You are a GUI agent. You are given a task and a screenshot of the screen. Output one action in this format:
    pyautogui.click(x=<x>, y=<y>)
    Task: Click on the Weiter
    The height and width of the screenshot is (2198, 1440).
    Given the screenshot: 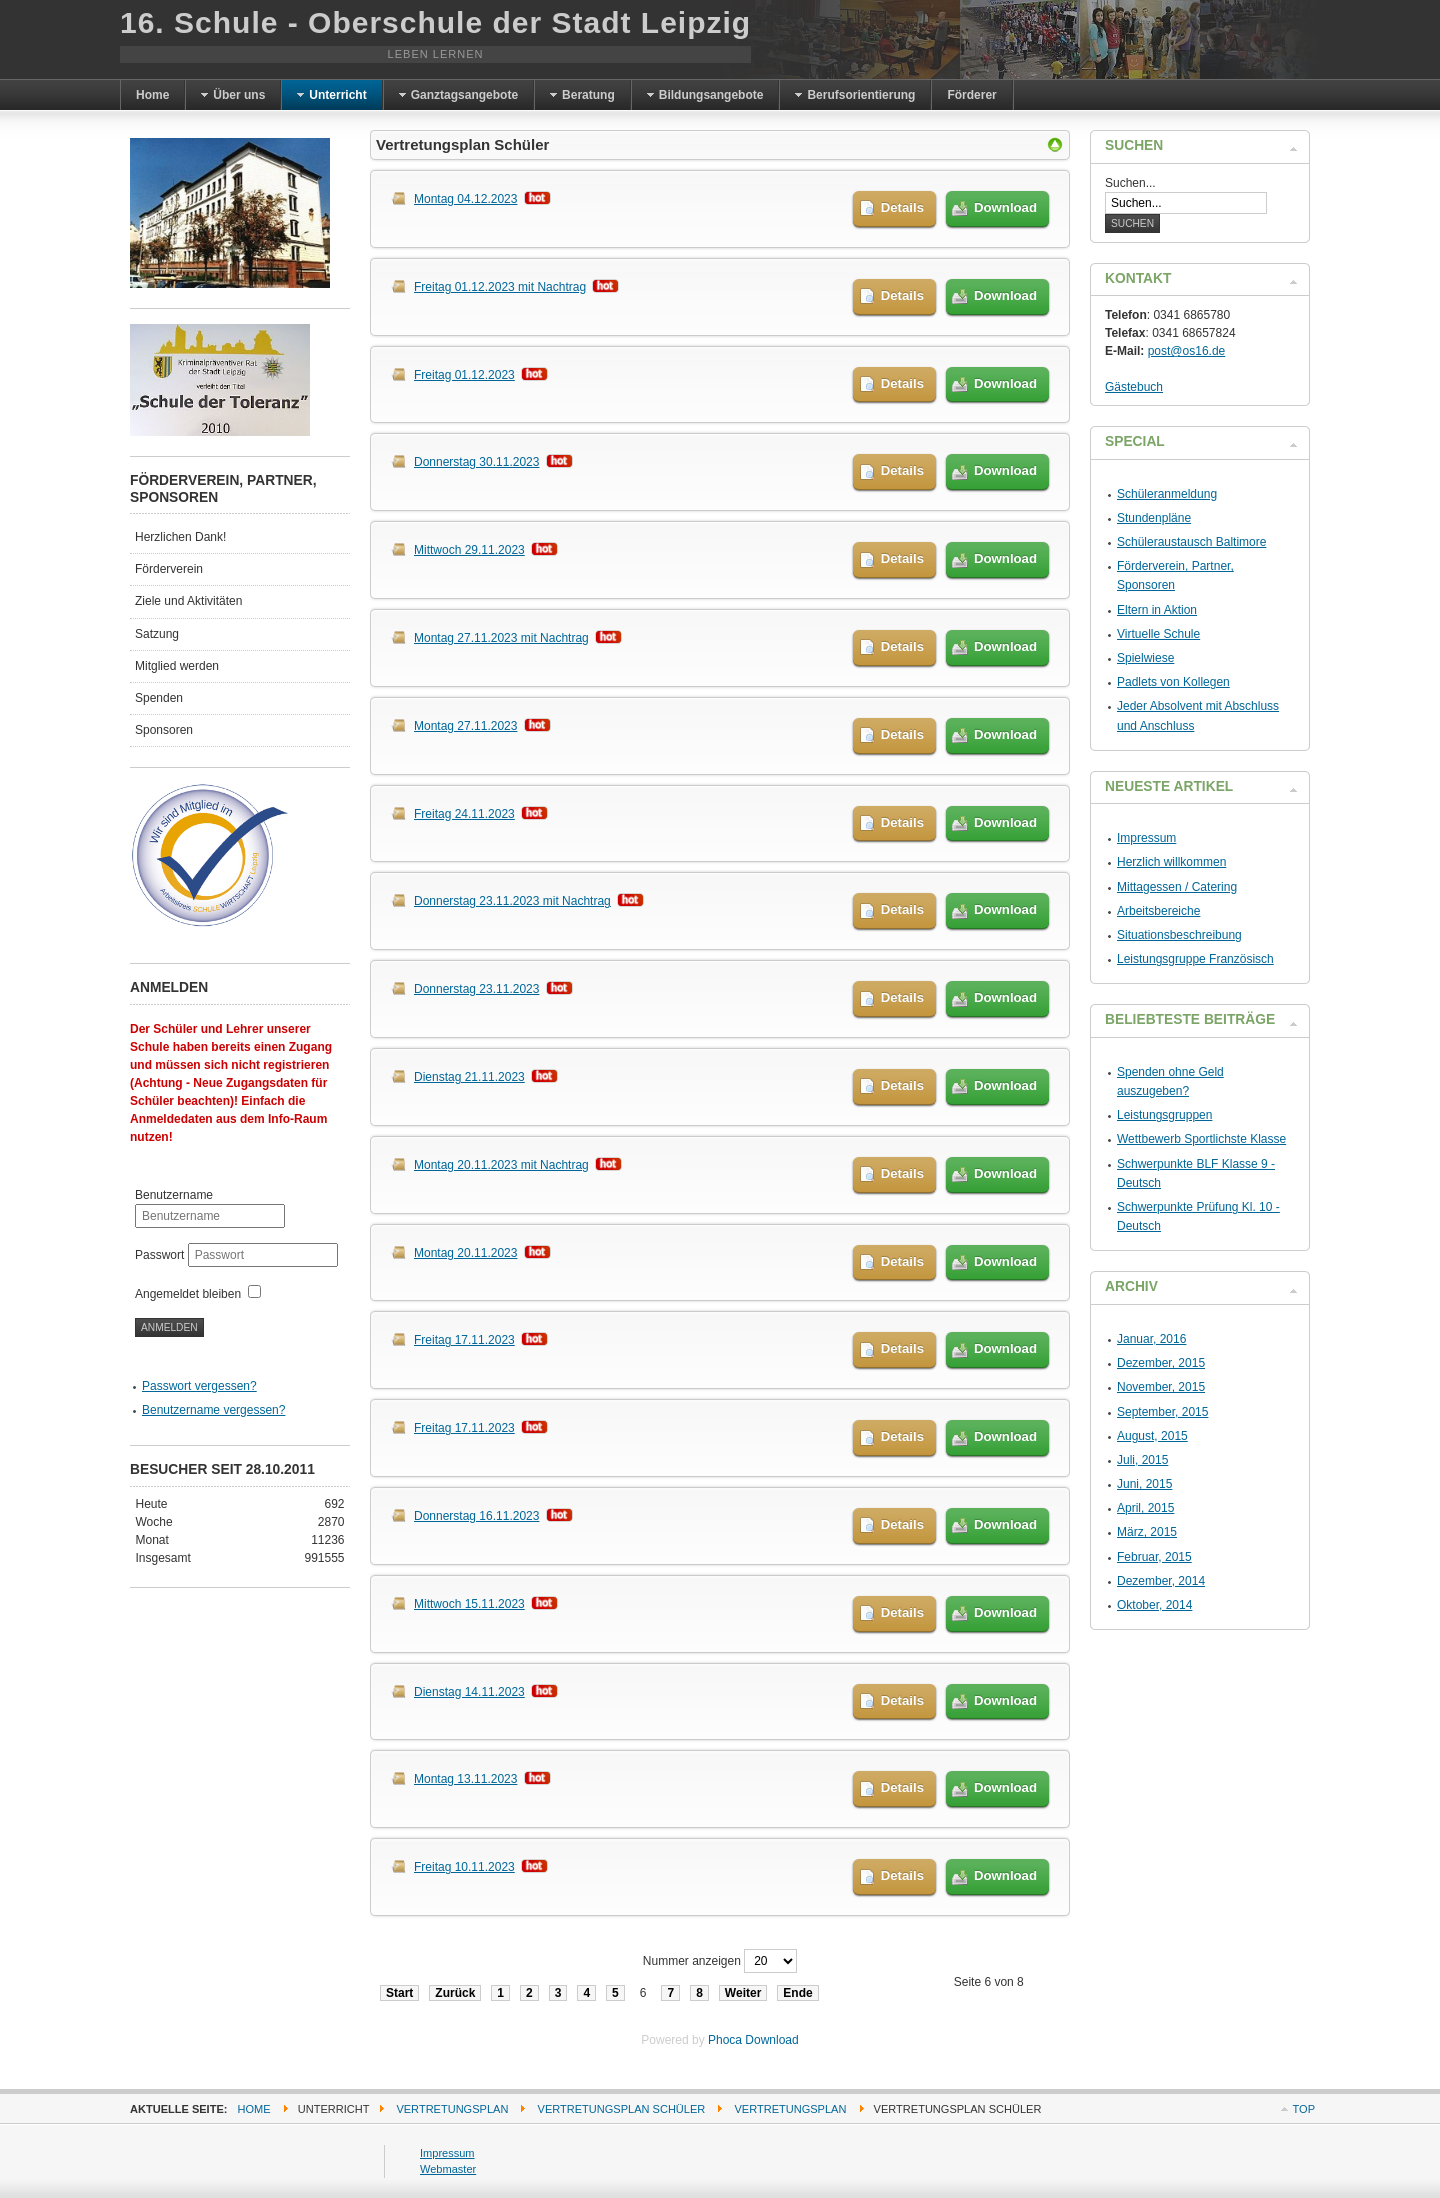 What is the action you would take?
    pyautogui.click(x=743, y=1993)
    